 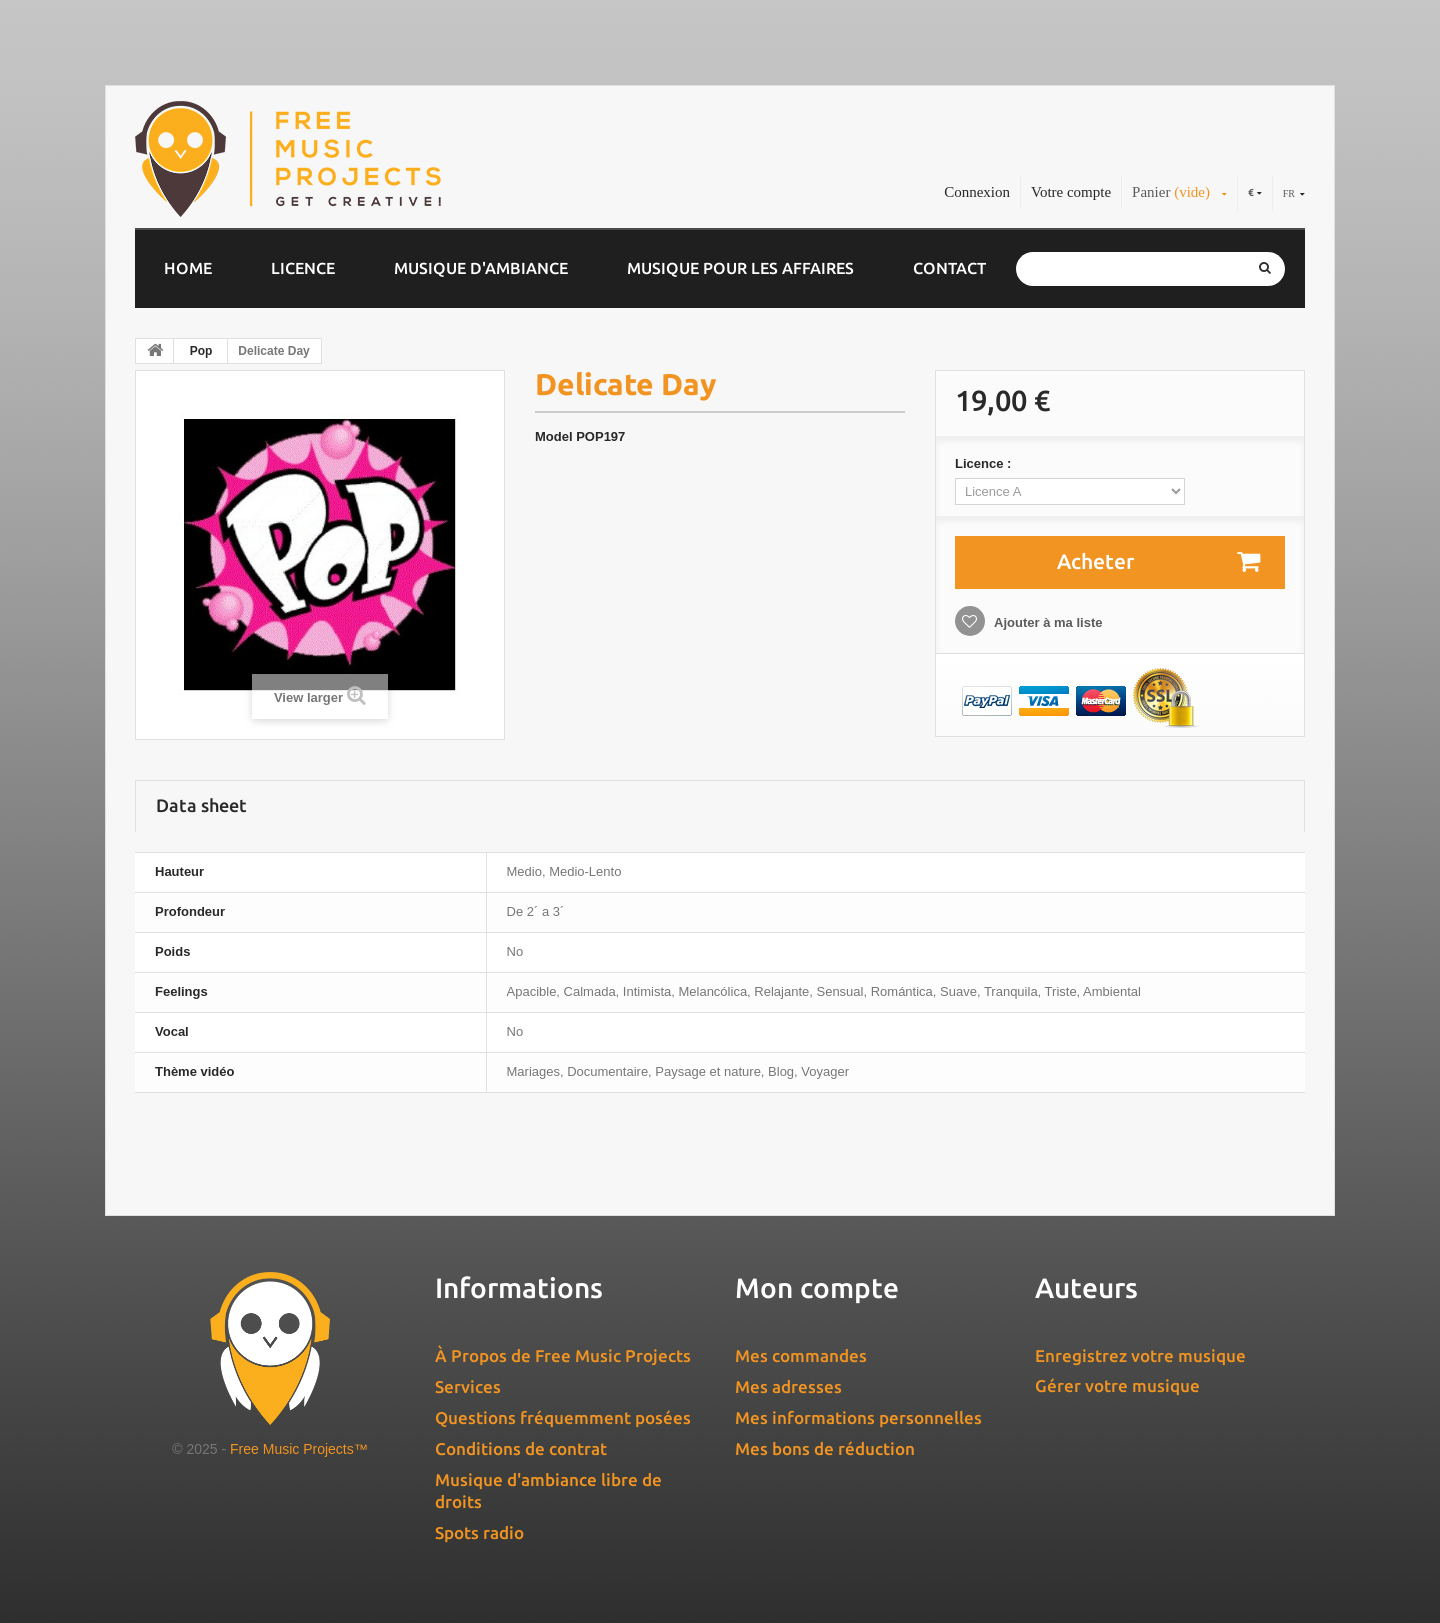 What do you see at coordinates (521, 1448) in the screenshot?
I see `Conditions de contrat` at bounding box center [521, 1448].